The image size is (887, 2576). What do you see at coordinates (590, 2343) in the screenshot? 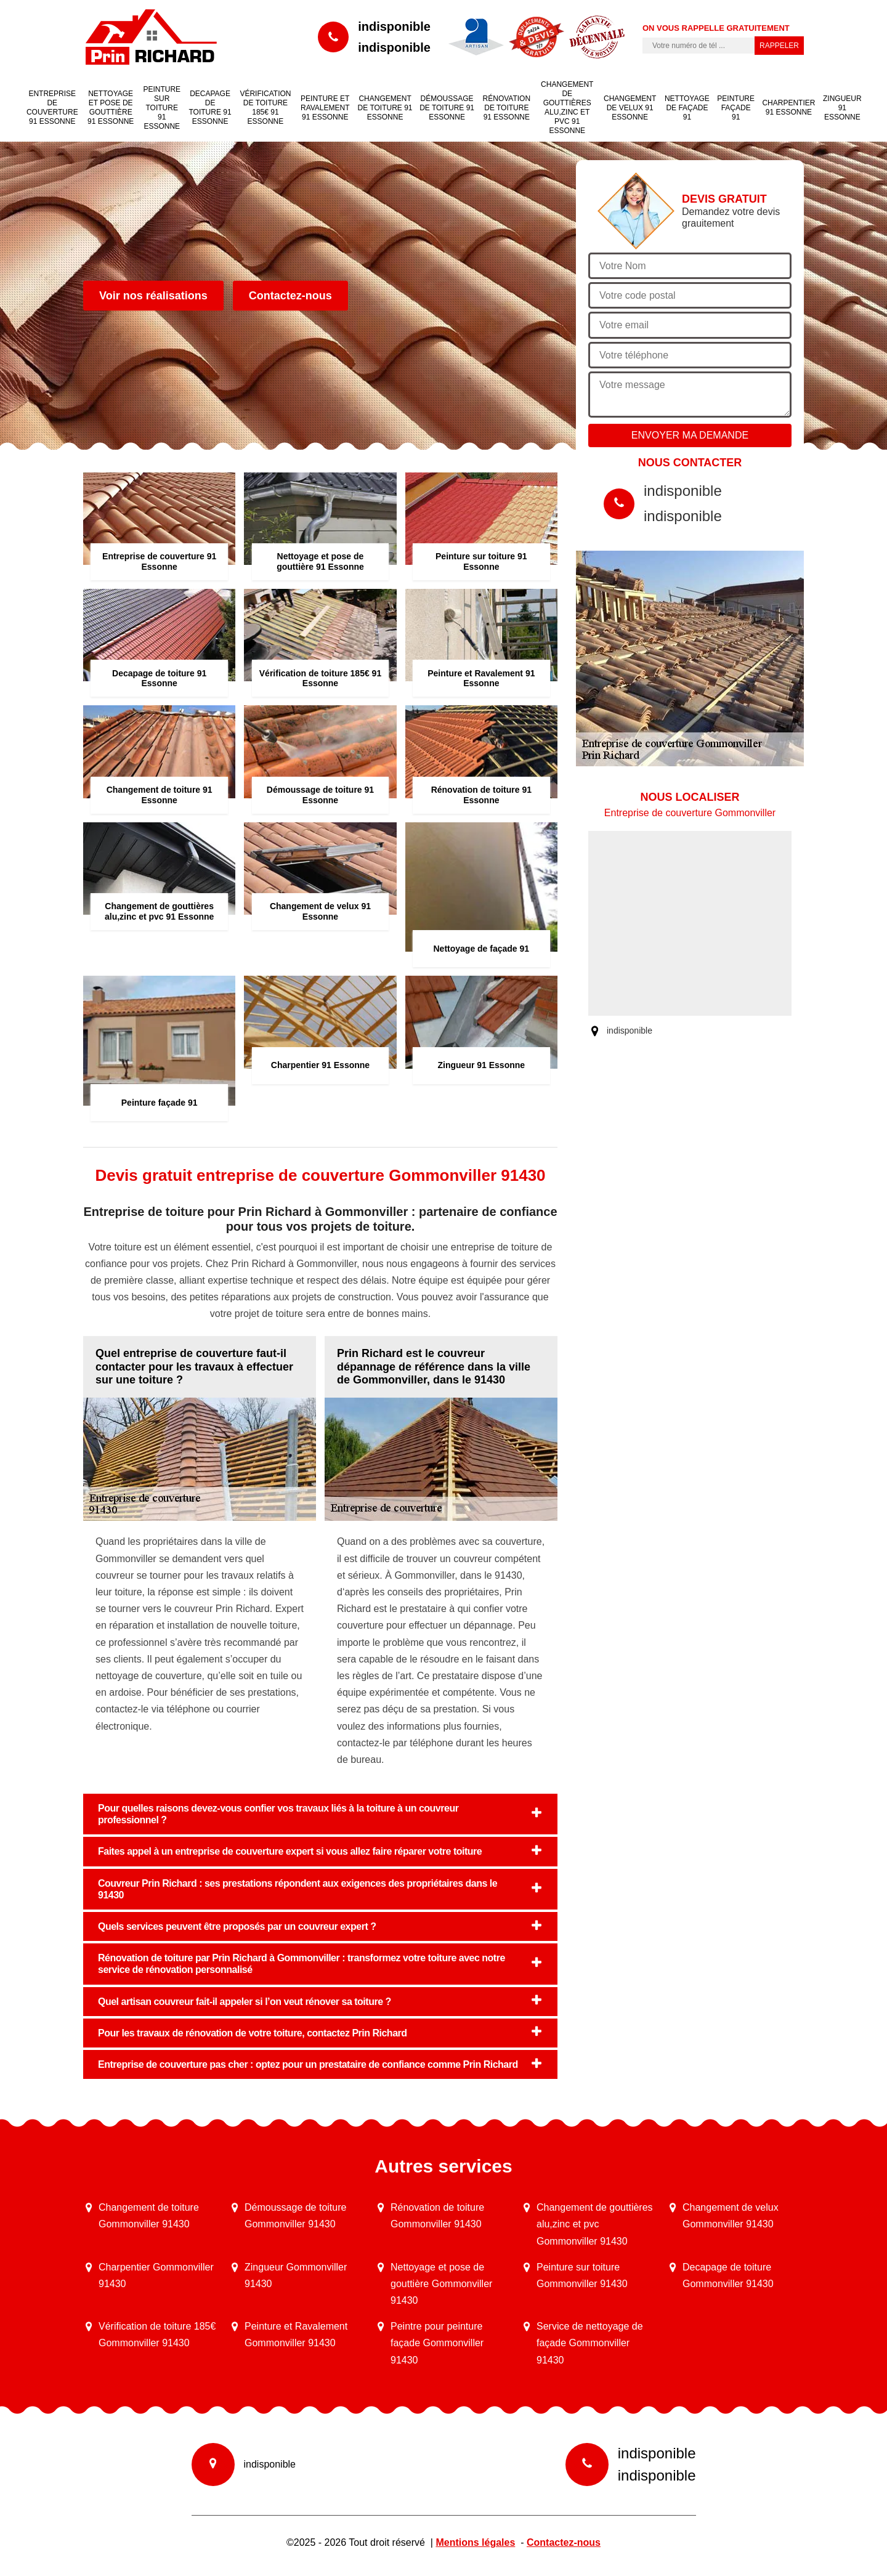
I see `Service de nettoyage de façade Gommonviller 91430` at bounding box center [590, 2343].